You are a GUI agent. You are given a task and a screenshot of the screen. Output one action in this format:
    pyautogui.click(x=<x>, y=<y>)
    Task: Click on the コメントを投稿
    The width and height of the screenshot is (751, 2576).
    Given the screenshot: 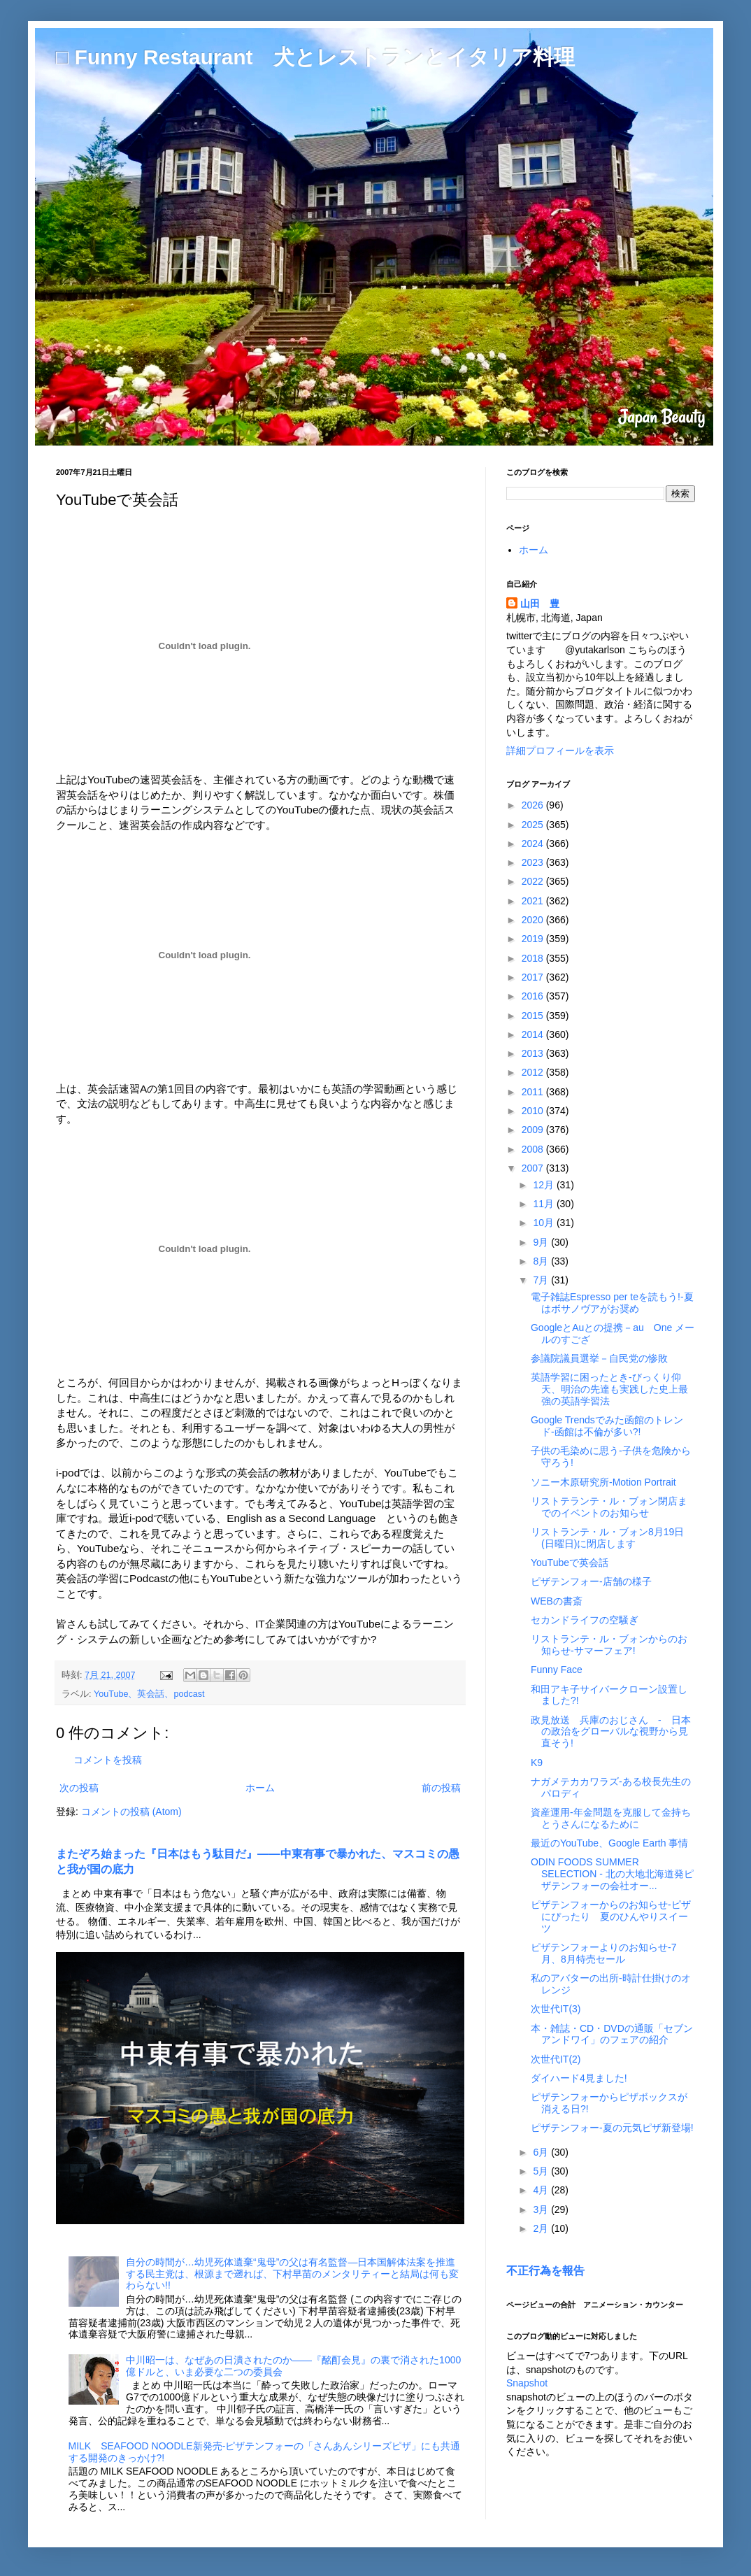 What is the action you would take?
    pyautogui.click(x=107, y=1759)
    